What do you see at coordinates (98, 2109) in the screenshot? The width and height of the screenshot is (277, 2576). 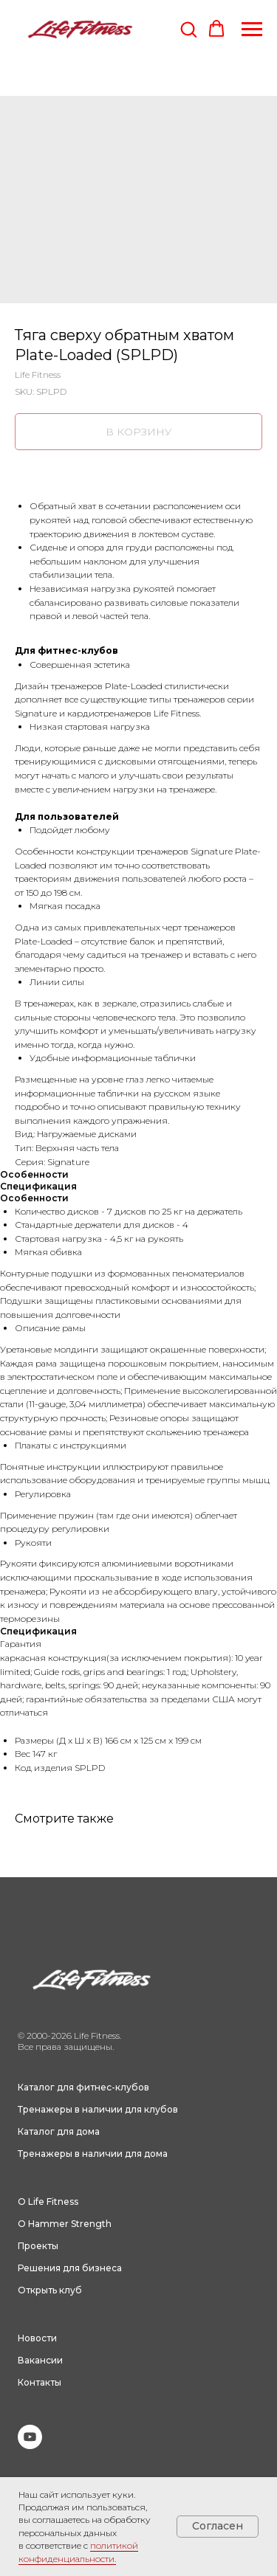 I see `Тренажеры в наличии для клубов` at bounding box center [98, 2109].